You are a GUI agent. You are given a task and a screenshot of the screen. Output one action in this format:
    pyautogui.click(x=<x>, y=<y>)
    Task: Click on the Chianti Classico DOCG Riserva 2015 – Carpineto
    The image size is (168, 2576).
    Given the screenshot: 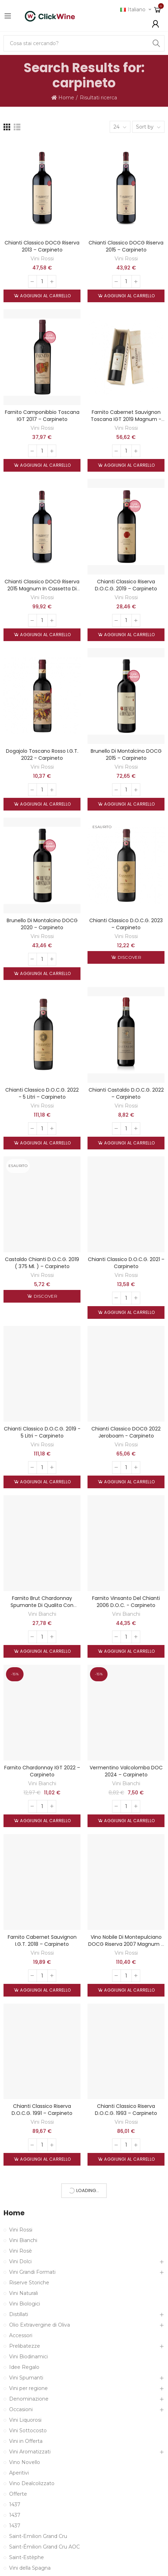 What is the action you would take?
    pyautogui.click(x=126, y=246)
    